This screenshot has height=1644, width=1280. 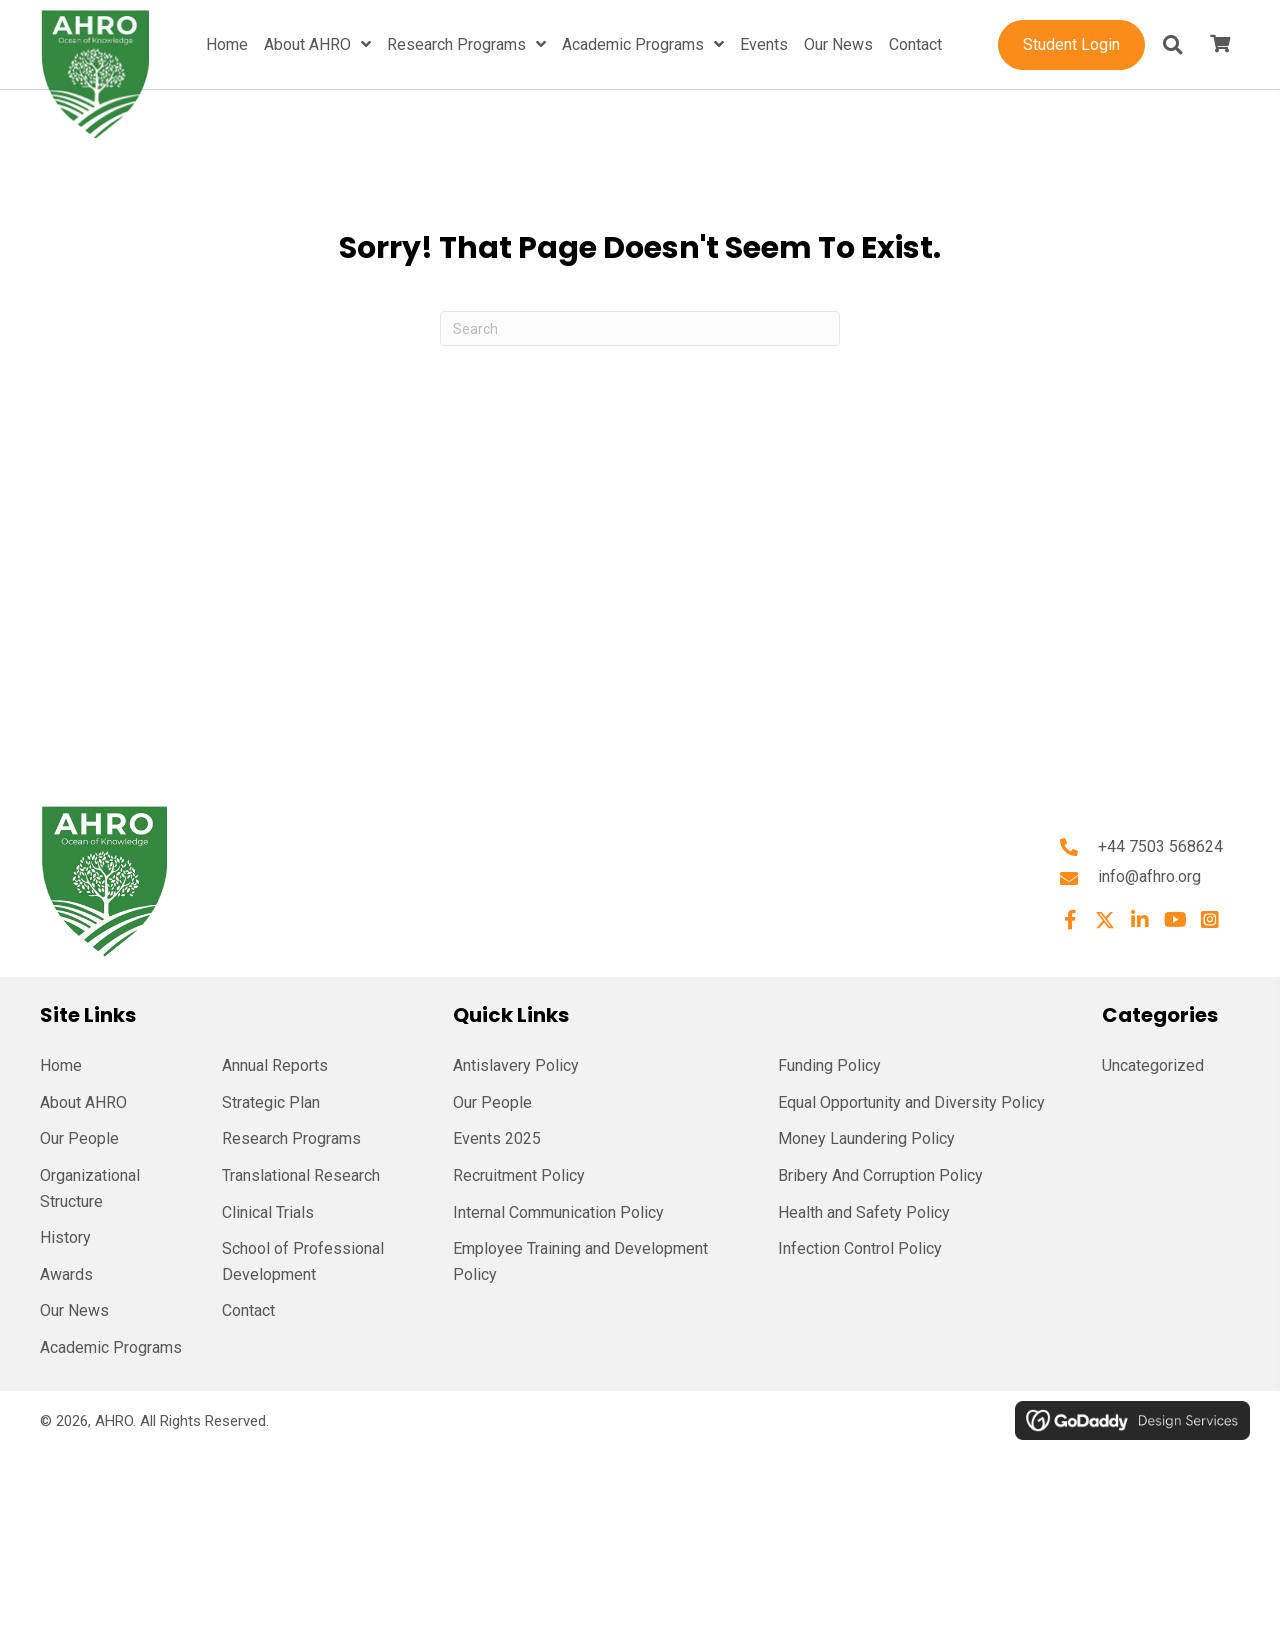 What do you see at coordinates (860, 1248) in the screenshot?
I see `Infection Control Policy` at bounding box center [860, 1248].